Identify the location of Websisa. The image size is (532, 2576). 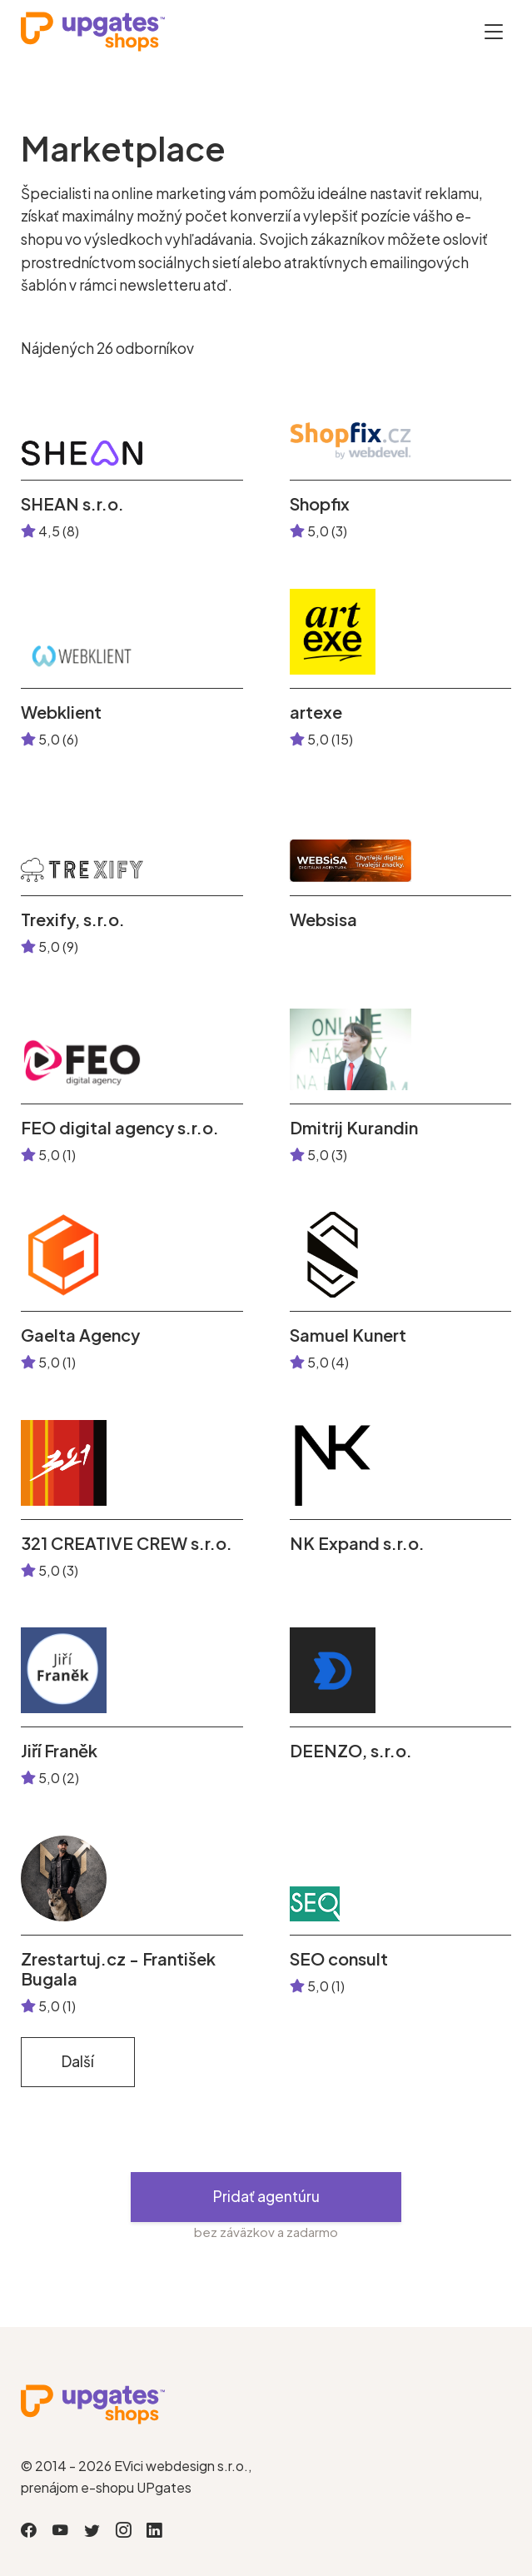
(323, 919).